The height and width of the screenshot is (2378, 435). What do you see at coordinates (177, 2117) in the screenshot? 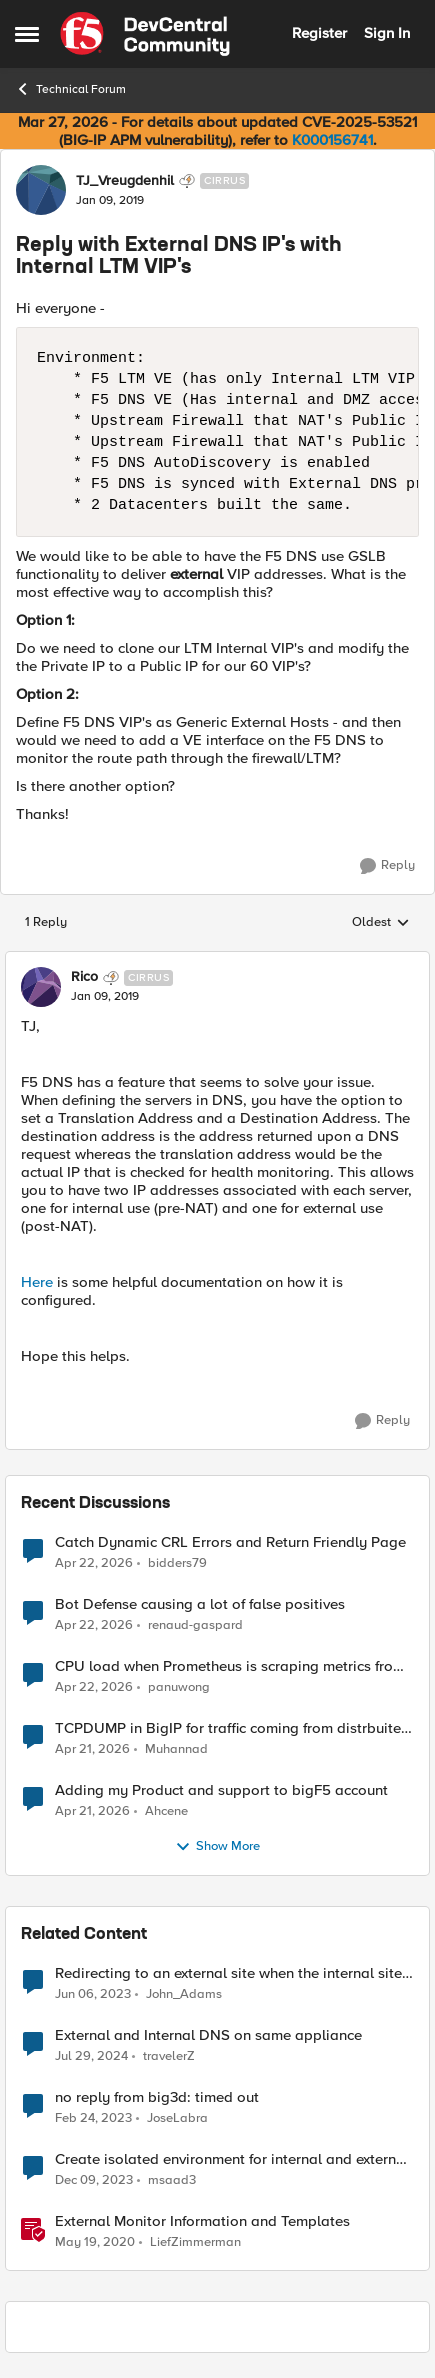
I see `JoseLabra [View Profile: JoseLabra, Rank: MVP]` at bounding box center [177, 2117].